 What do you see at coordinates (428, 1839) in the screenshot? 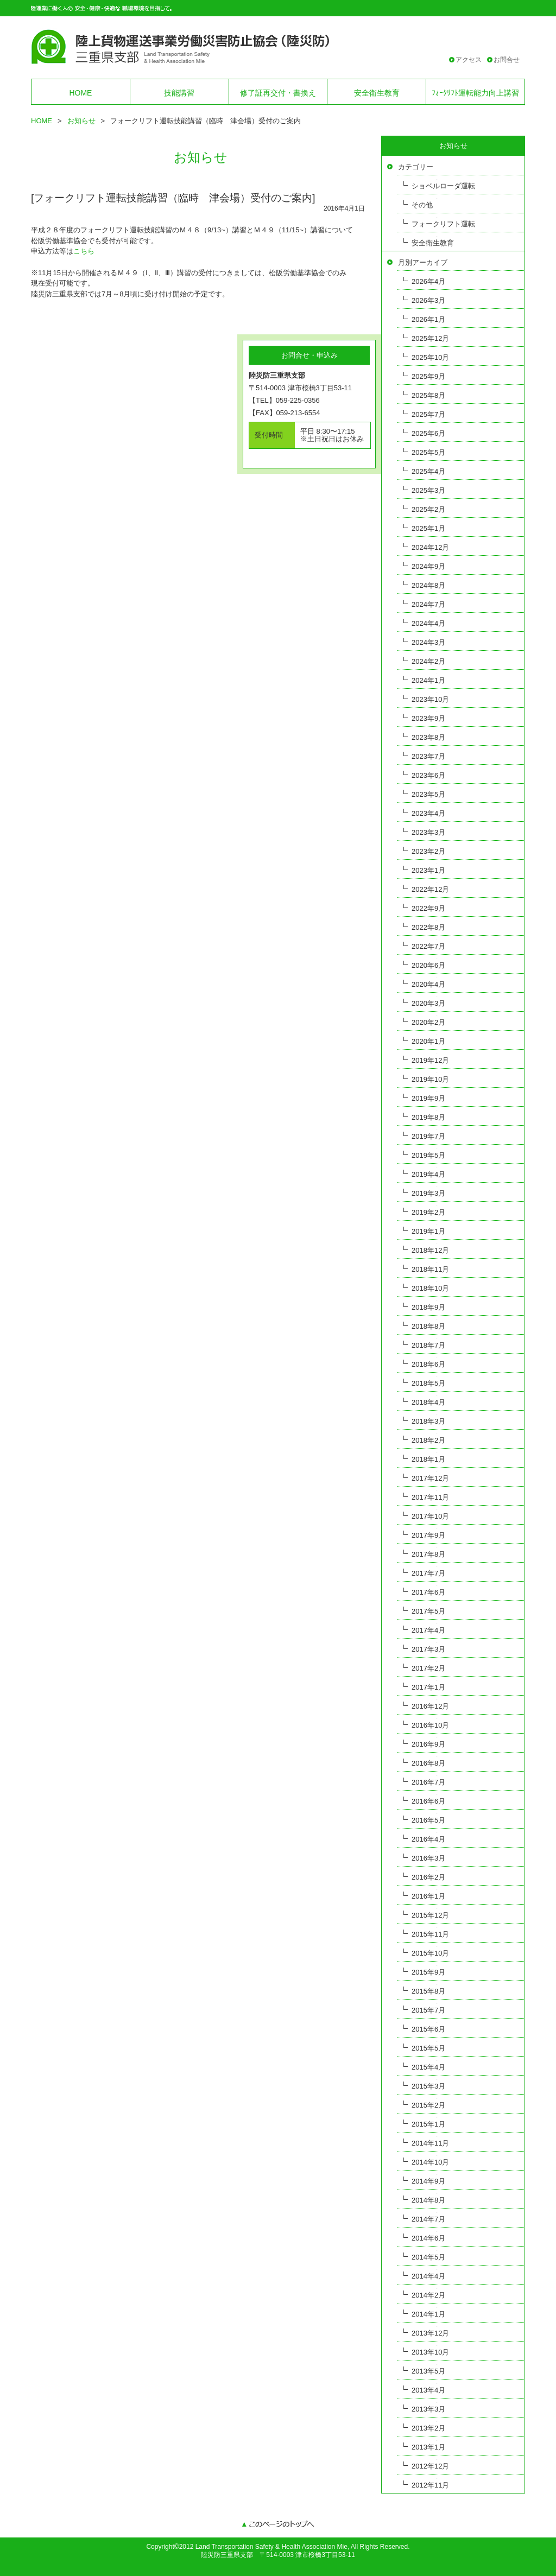
I see `2016年4月` at bounding box center [428, 1839].